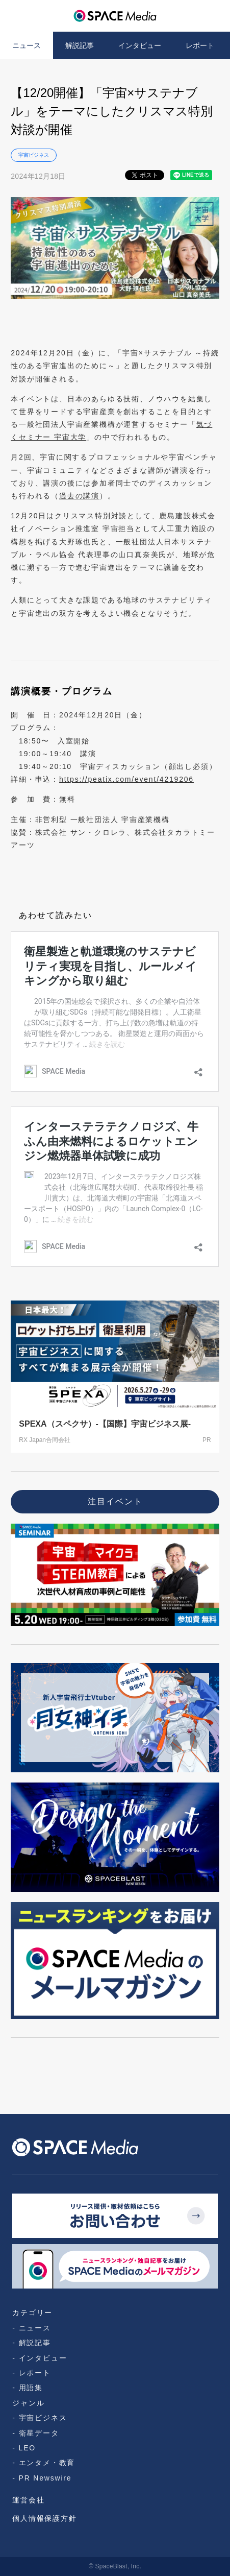 This screenshot has width=230, height=2576. I want to click on レポート, so click(200, 45).